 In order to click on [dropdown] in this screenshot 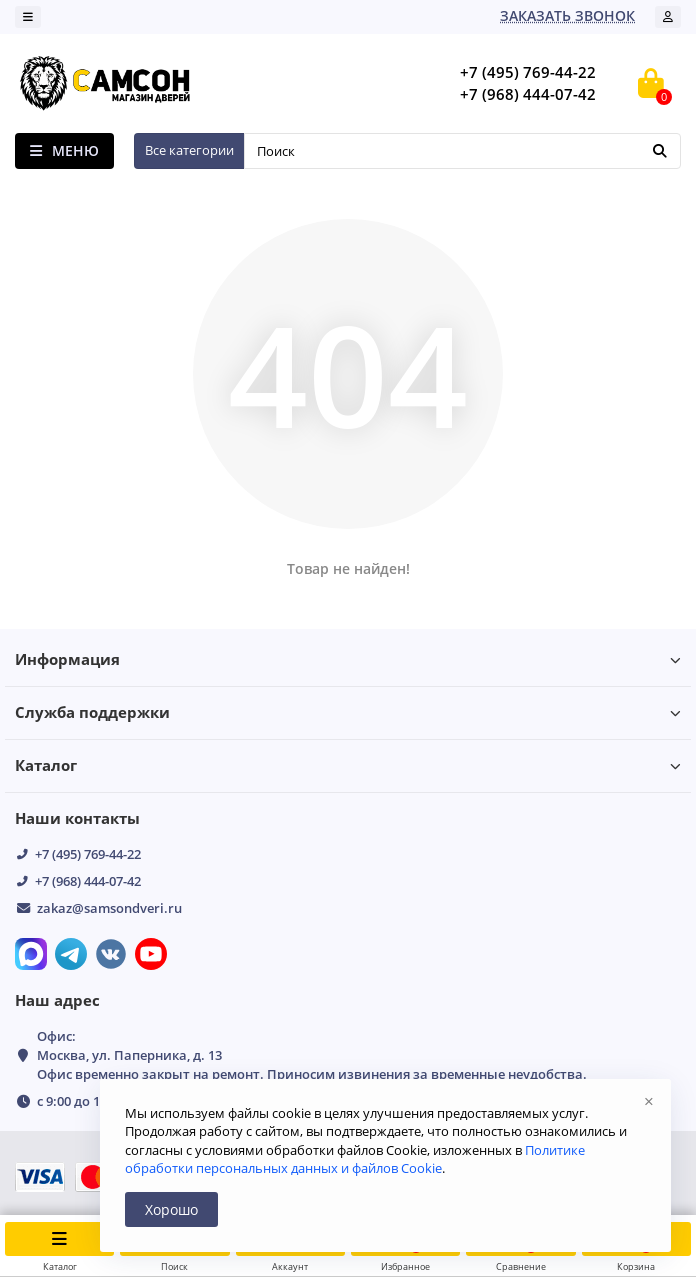, I will do `click(28, 17)`.